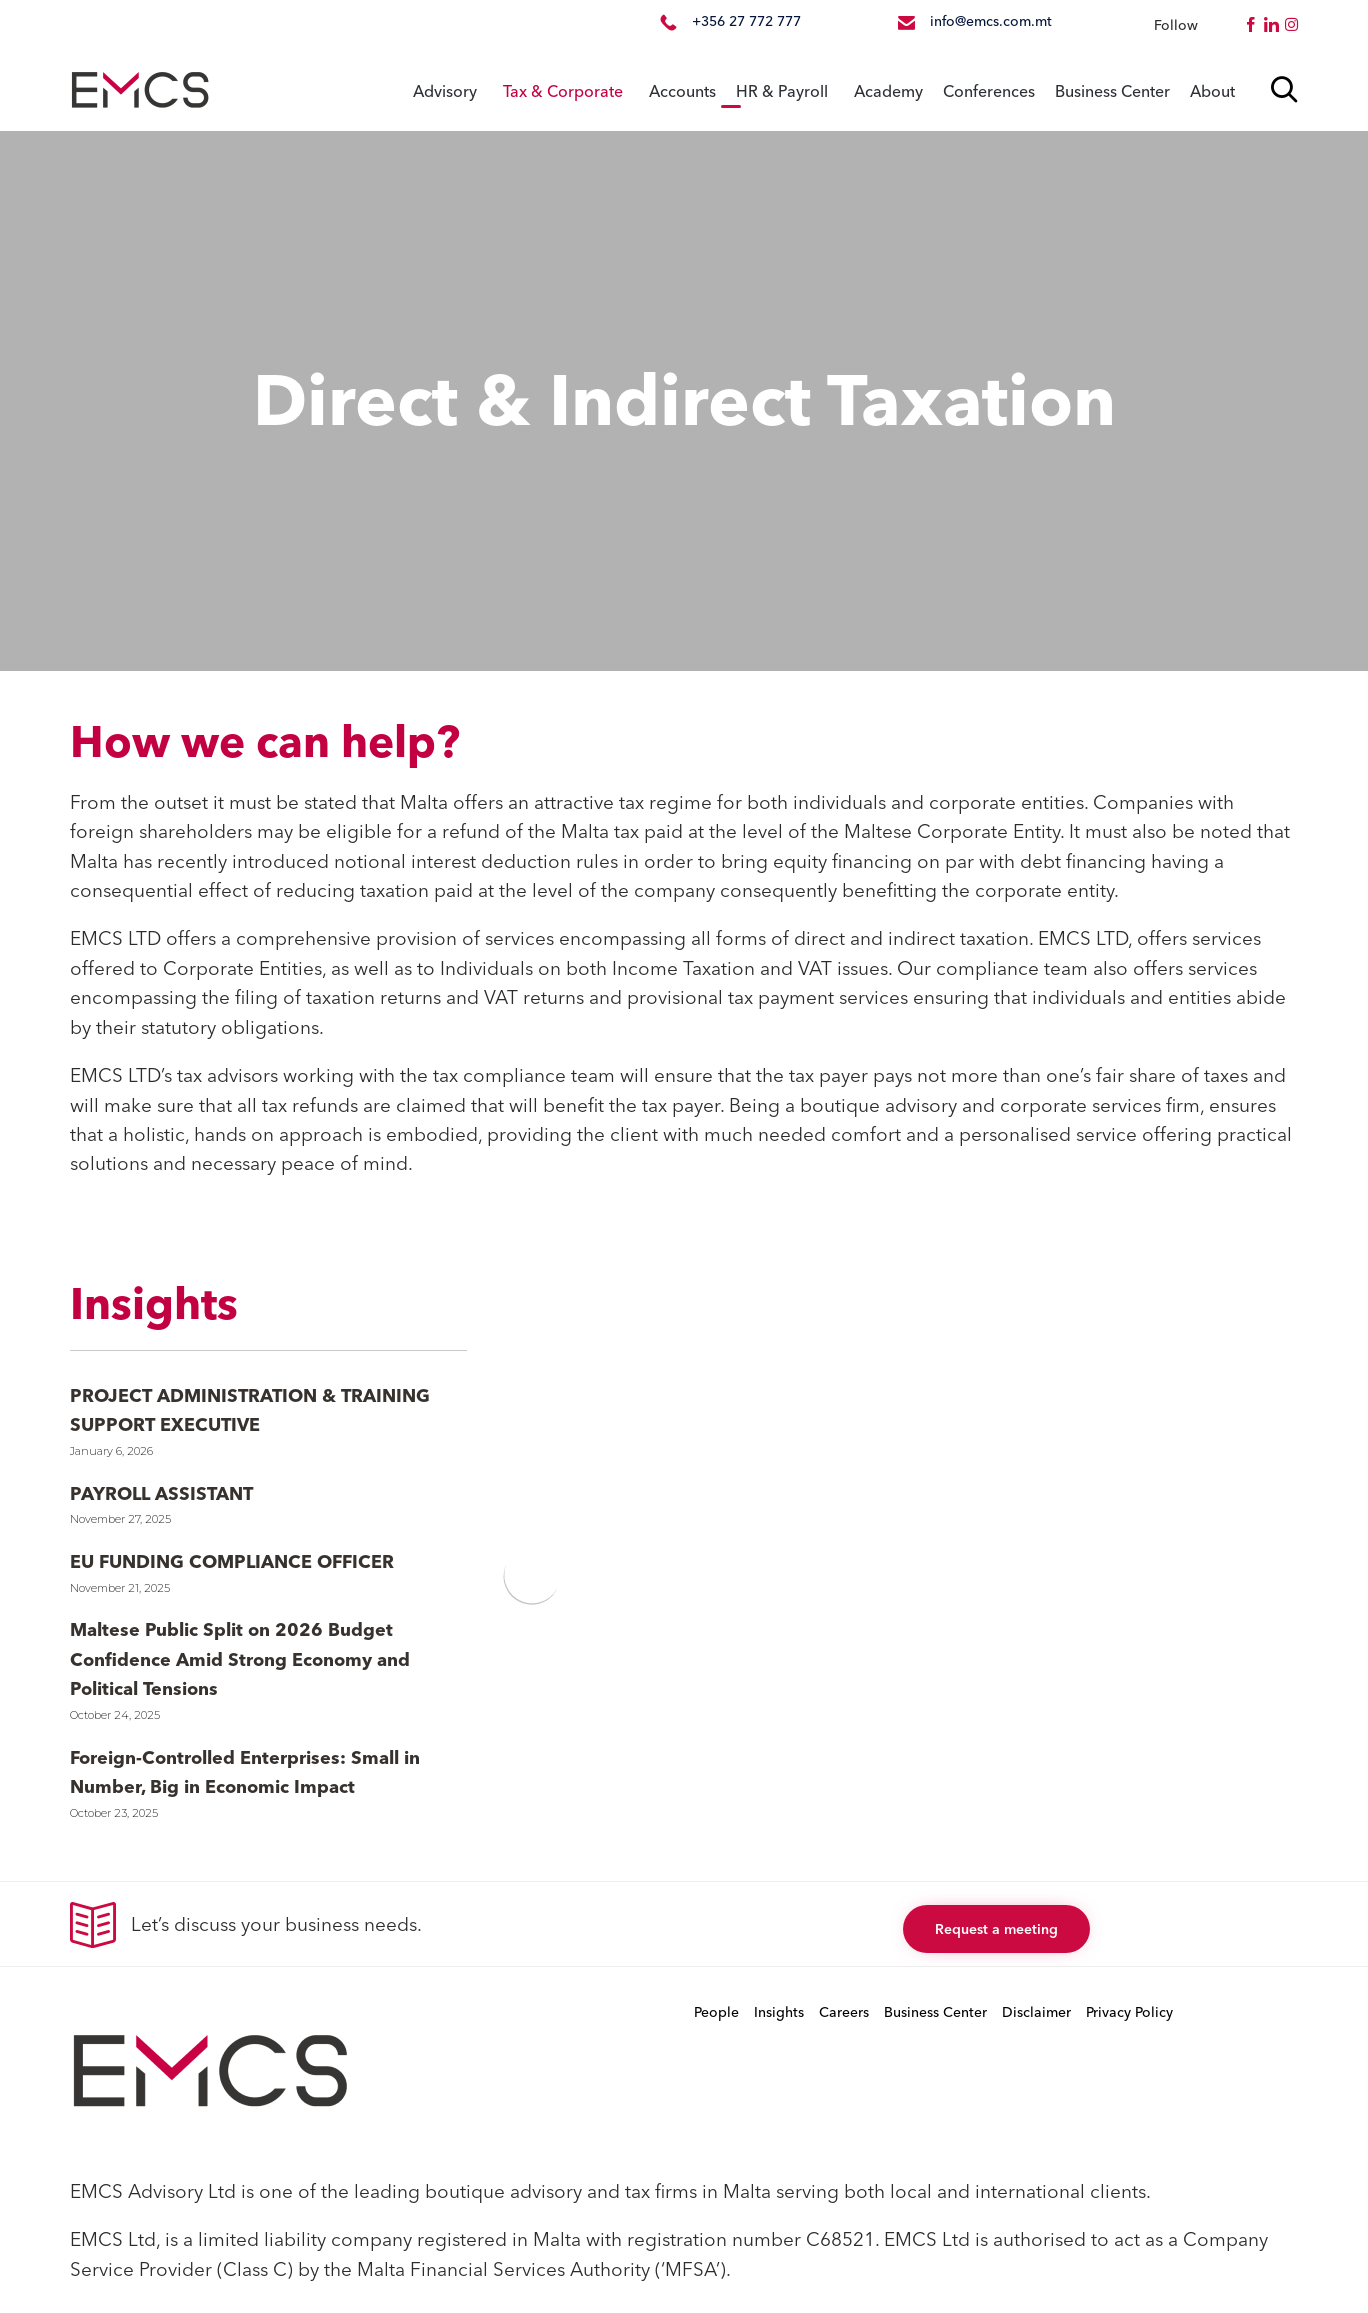  Describe the element at coordinates (746, 21) in the screenshot. I see `+356 27 772 777` at that location.